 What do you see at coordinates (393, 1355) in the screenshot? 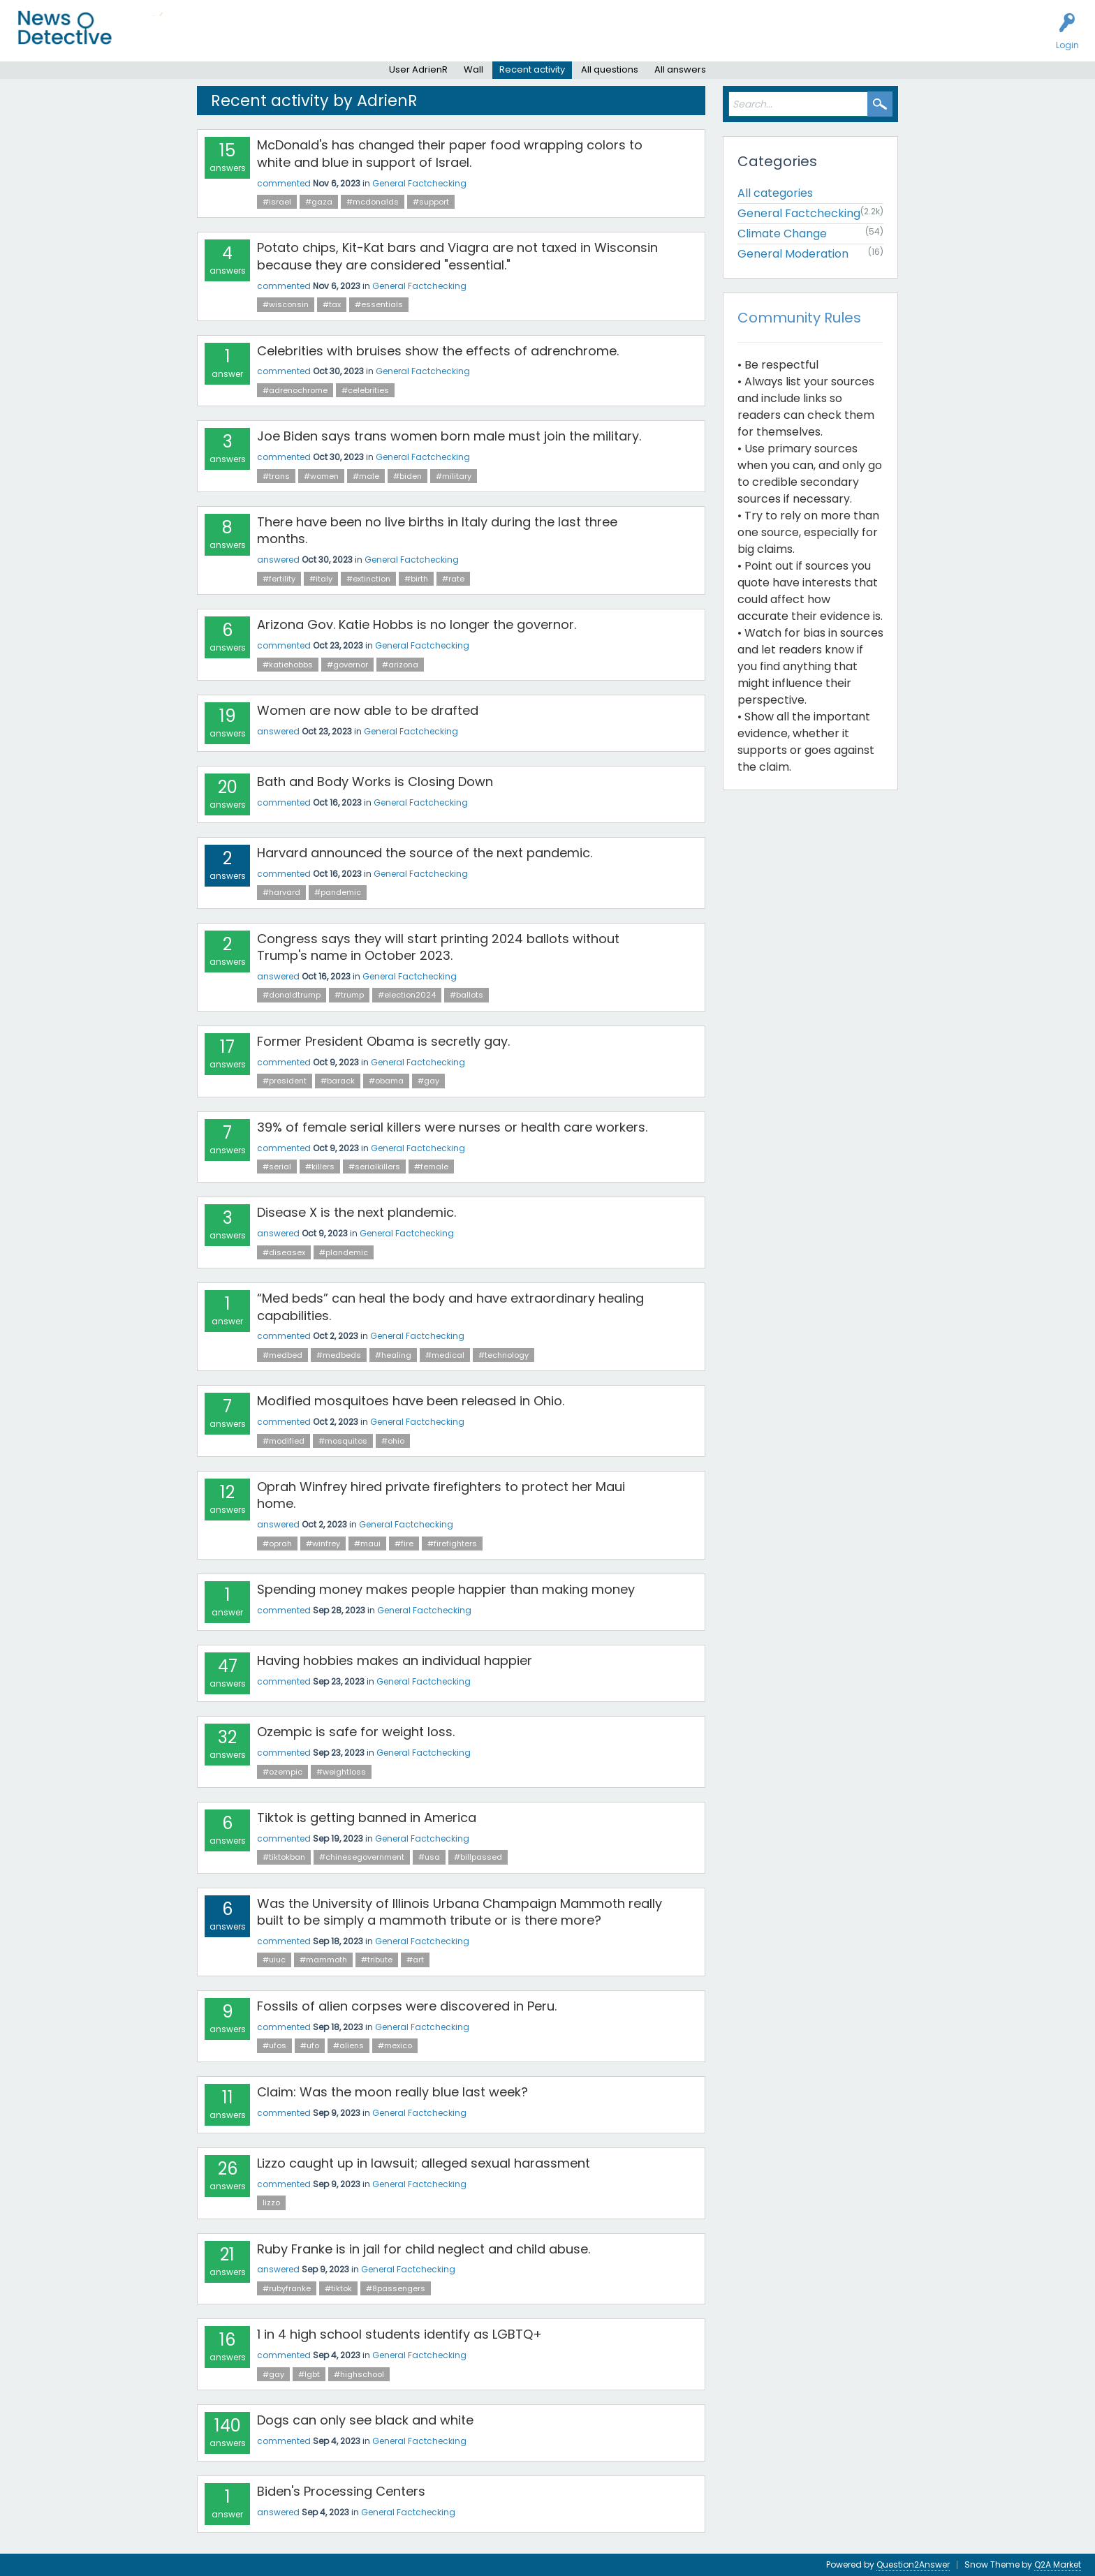
I see `#healing` at bounding box center [393, 1355].